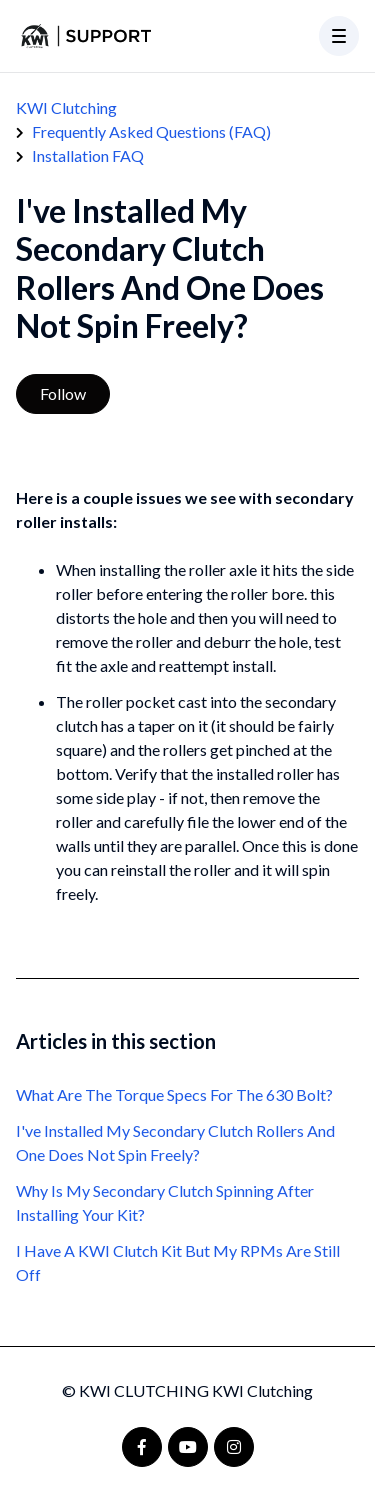 The image size is (375, 1499). I want to click on Why Is My Secondary Clutch Spinning After Installing Your Kit?, so click(165, 1202).